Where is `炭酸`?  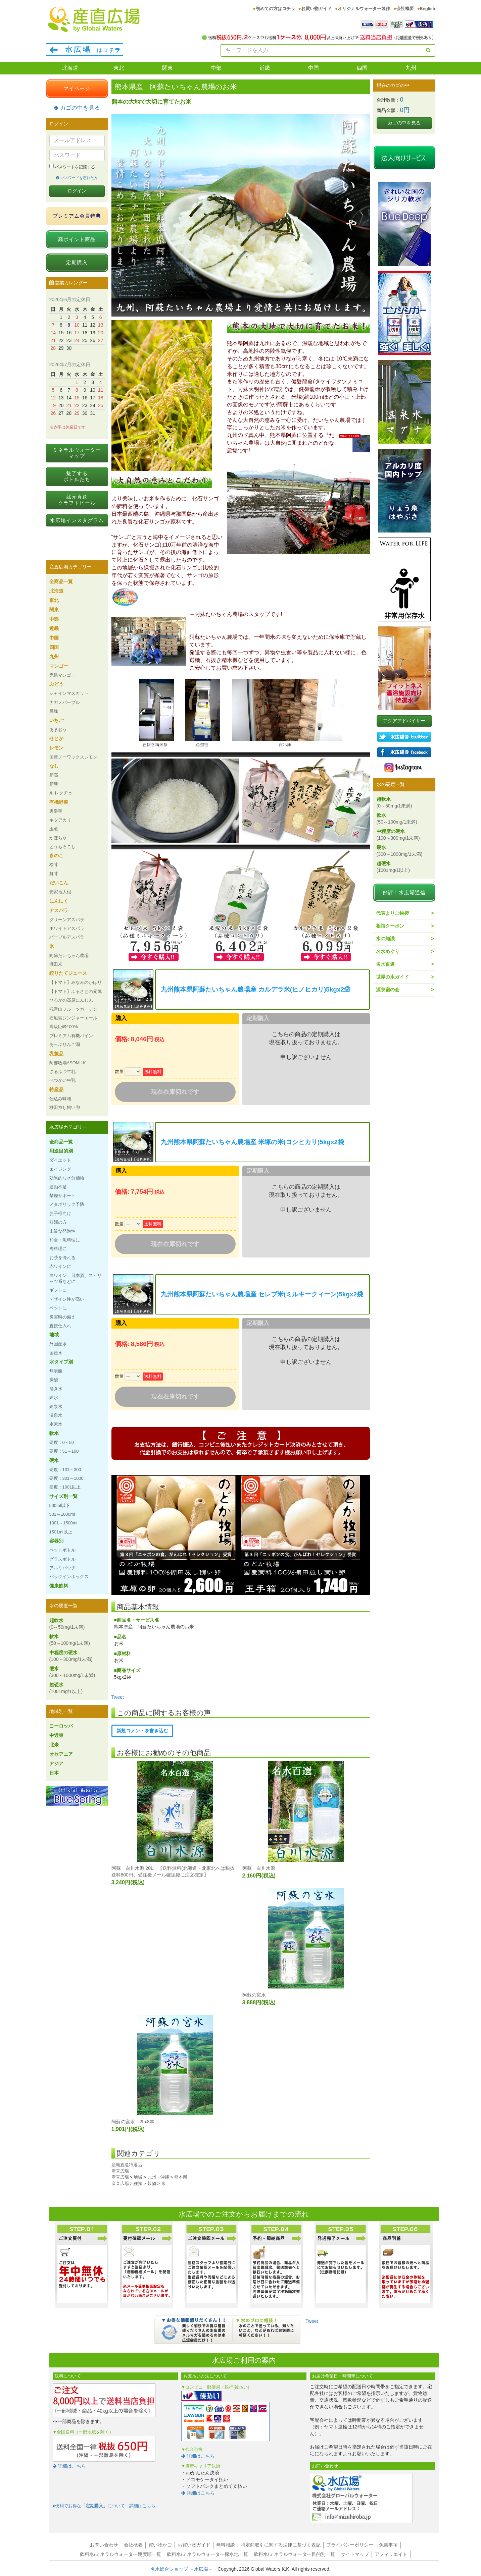
炭酸 is located at coordinates (53, 1379).